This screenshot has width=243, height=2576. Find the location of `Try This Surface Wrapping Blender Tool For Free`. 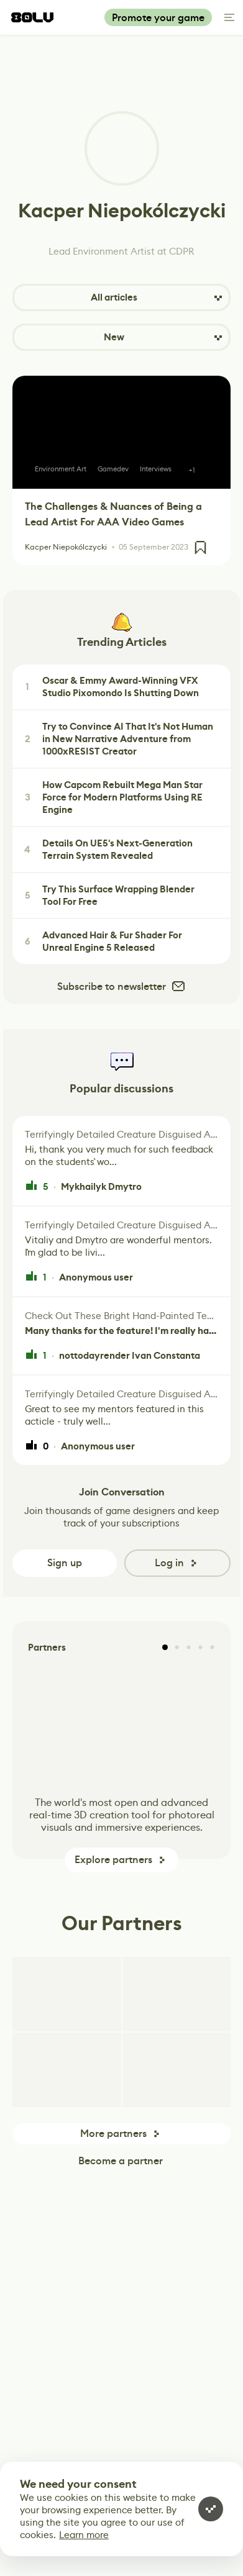

Try This Surface Wrapping Blender Tool For Free is located at coordinates (108, 895).